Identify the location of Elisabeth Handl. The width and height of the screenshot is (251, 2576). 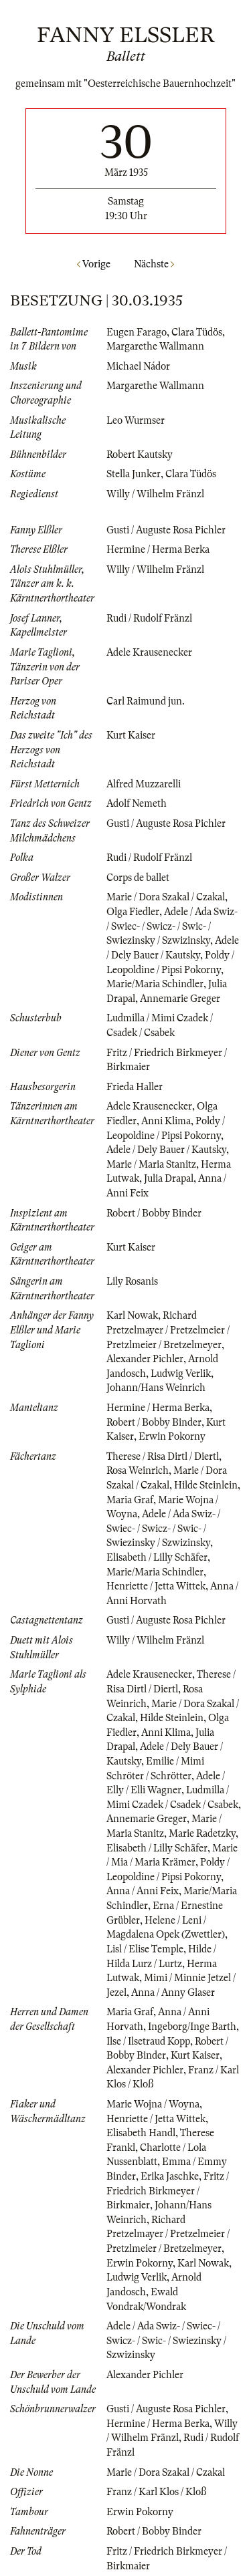
(140, 2133).